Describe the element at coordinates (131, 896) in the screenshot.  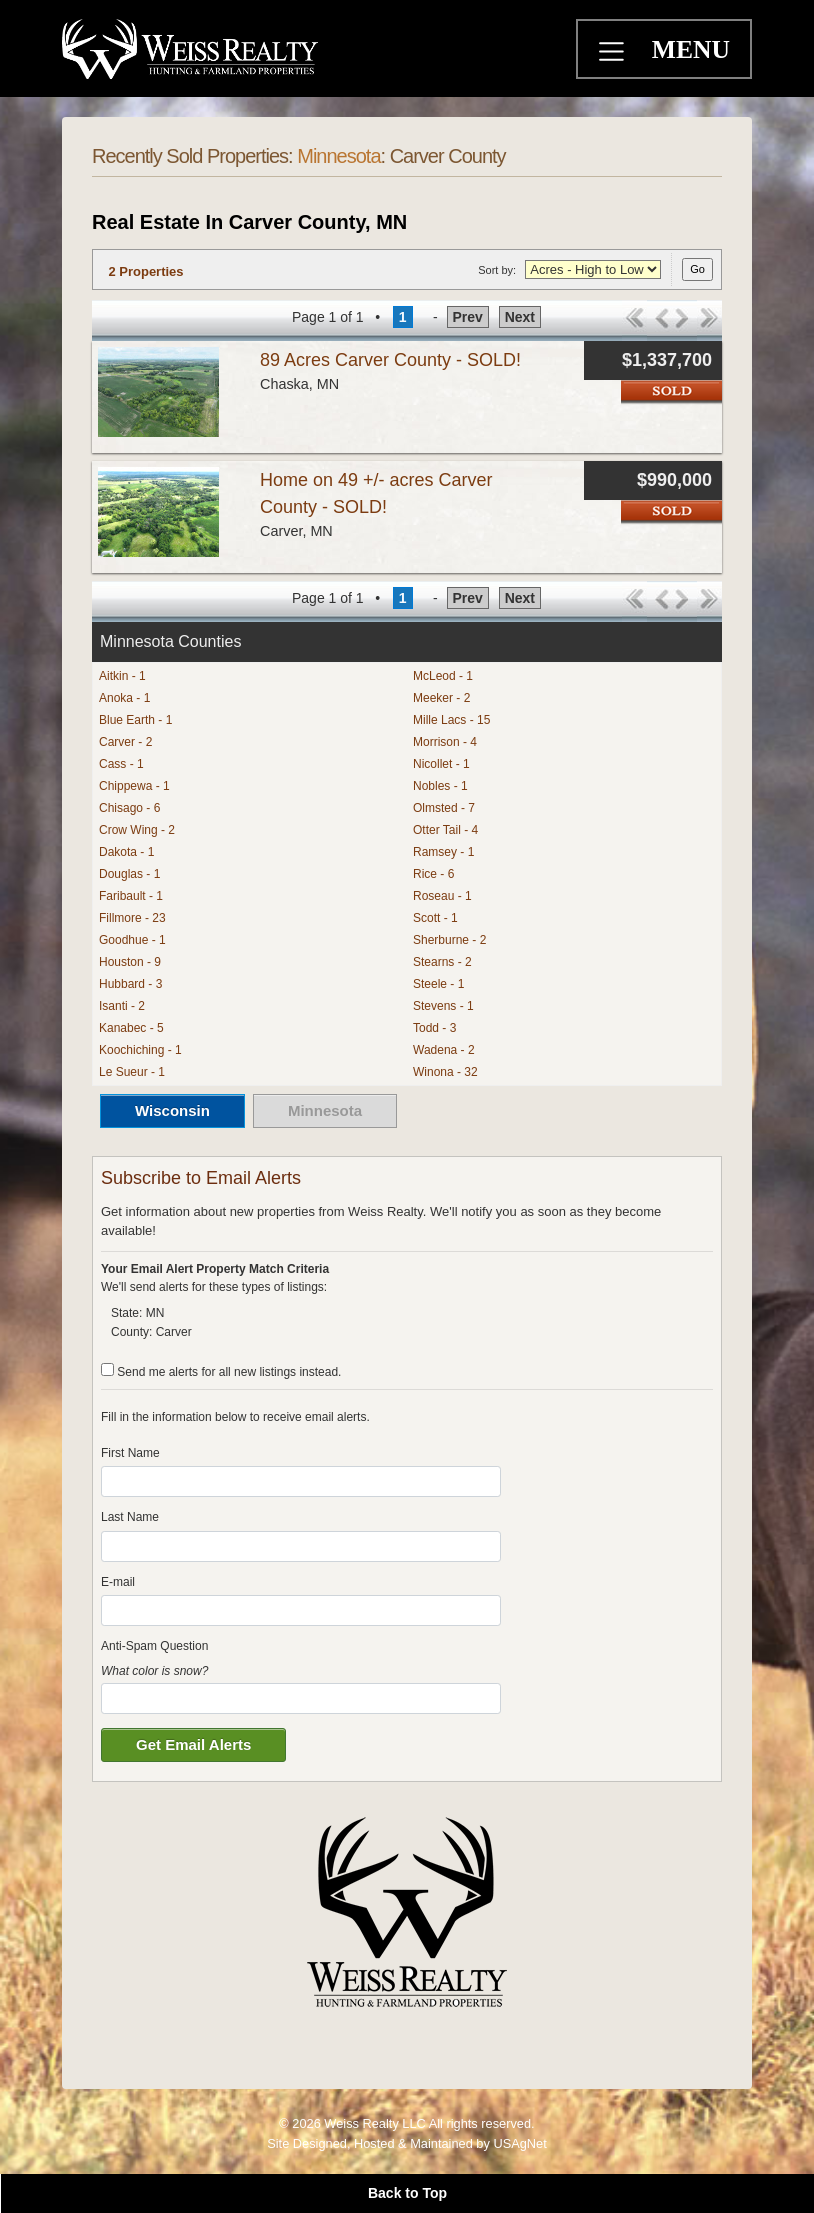
I see `Faribault - 1` at that location.